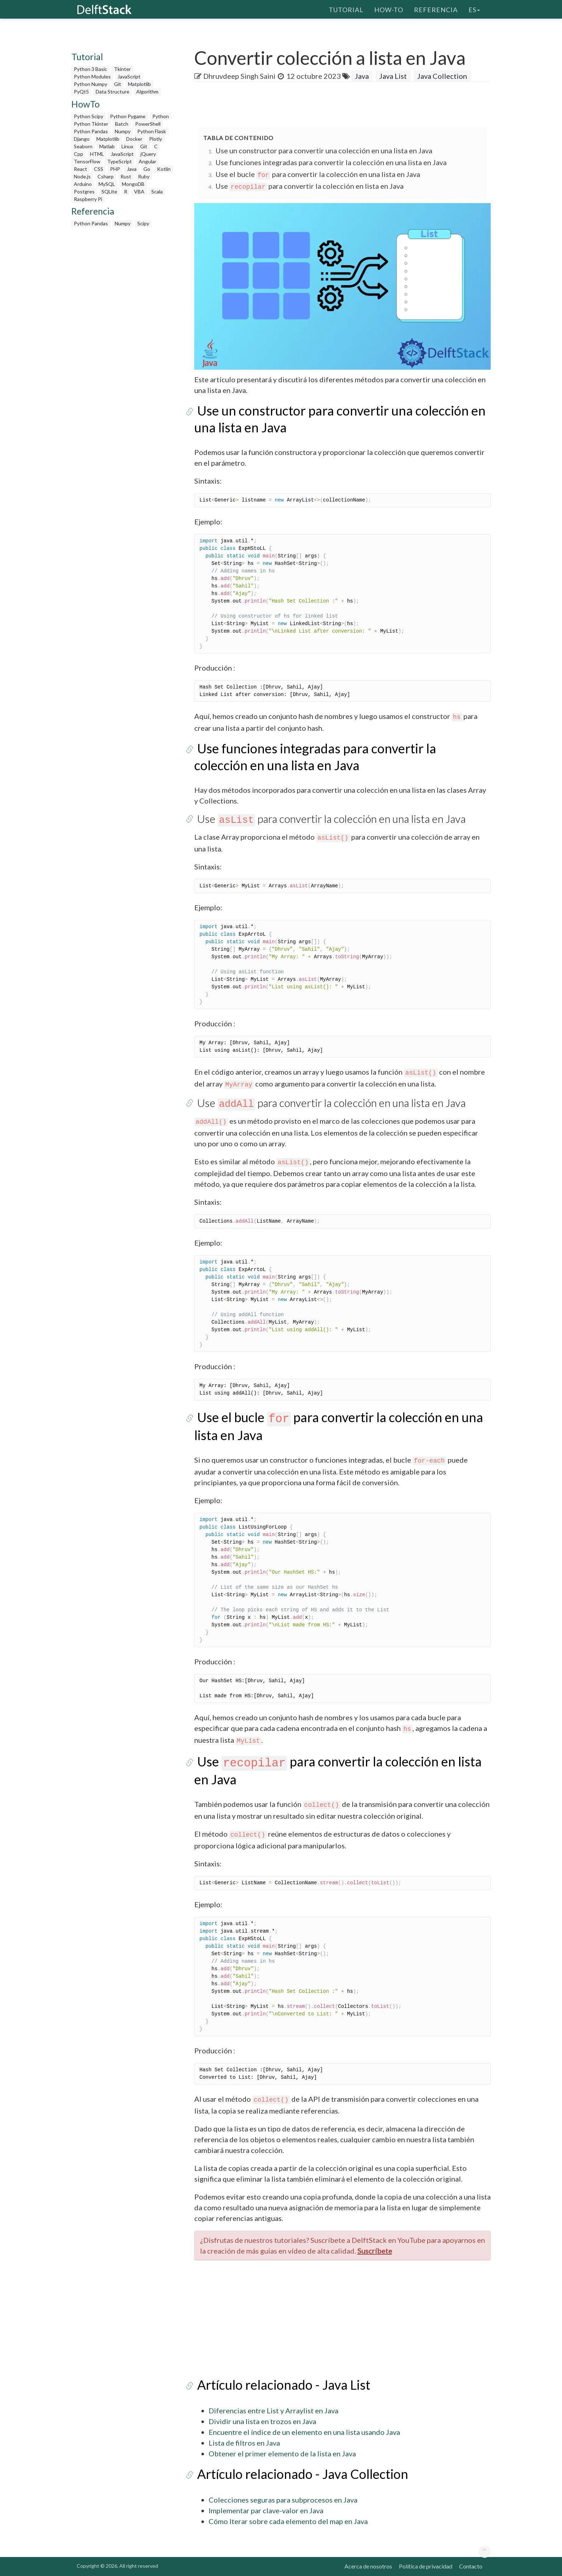 Image resolution: width=562 pixels, height=2576 pixels. I want to click on Artículo relacionado - Java List, so click(280, 2385).